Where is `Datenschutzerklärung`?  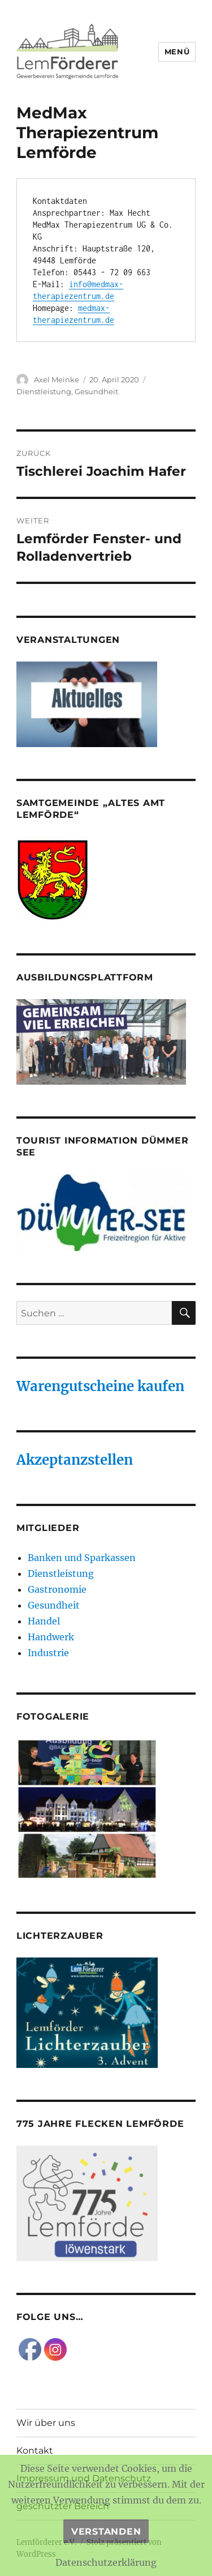 Datenschutzerklärung is located at coordinates (106, 2562).